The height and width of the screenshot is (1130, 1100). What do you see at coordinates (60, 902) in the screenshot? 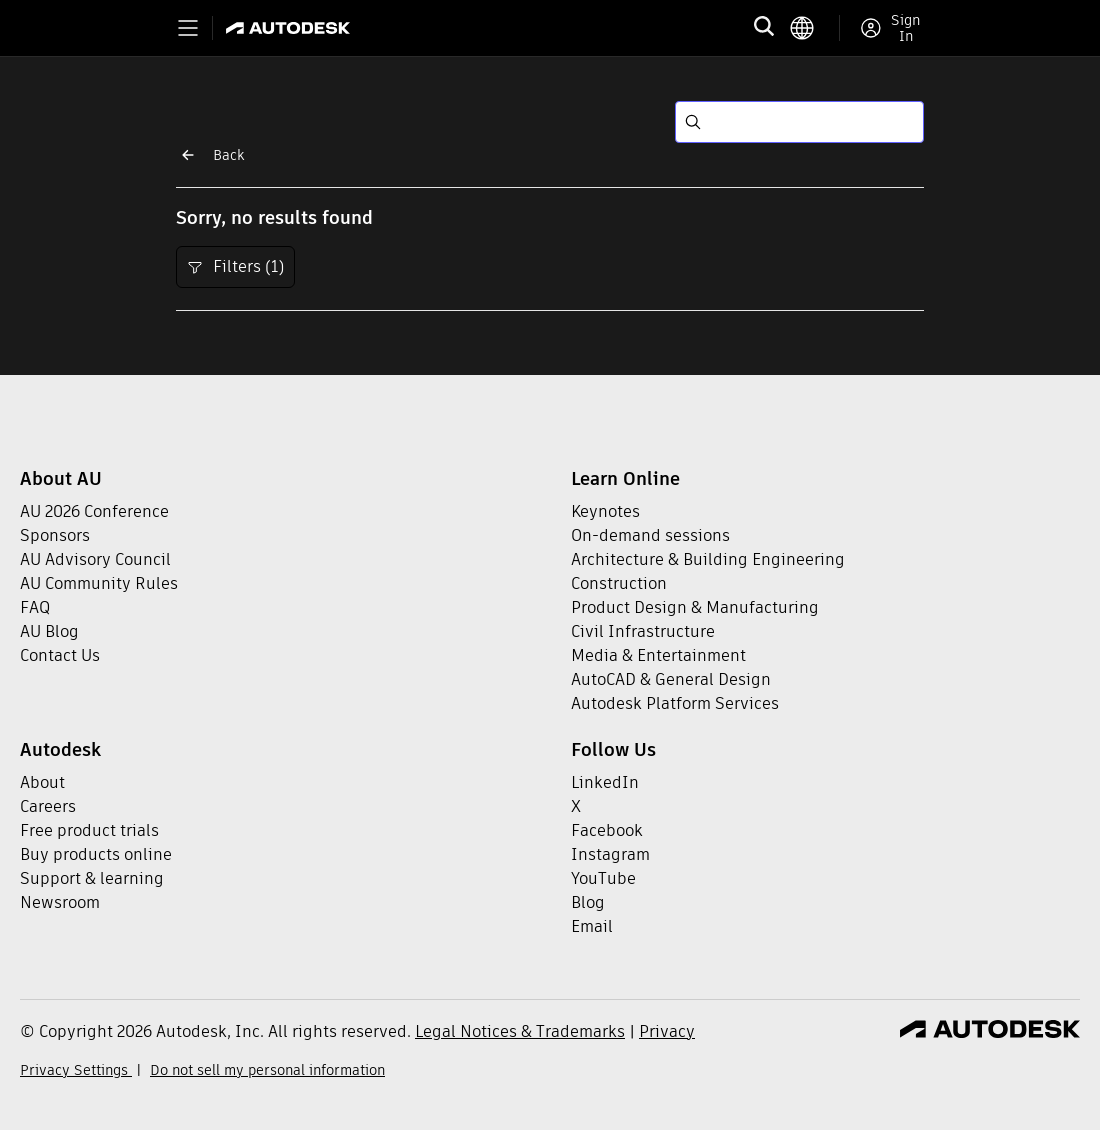
I see `Newsroom` at bounding box center [60, 902].